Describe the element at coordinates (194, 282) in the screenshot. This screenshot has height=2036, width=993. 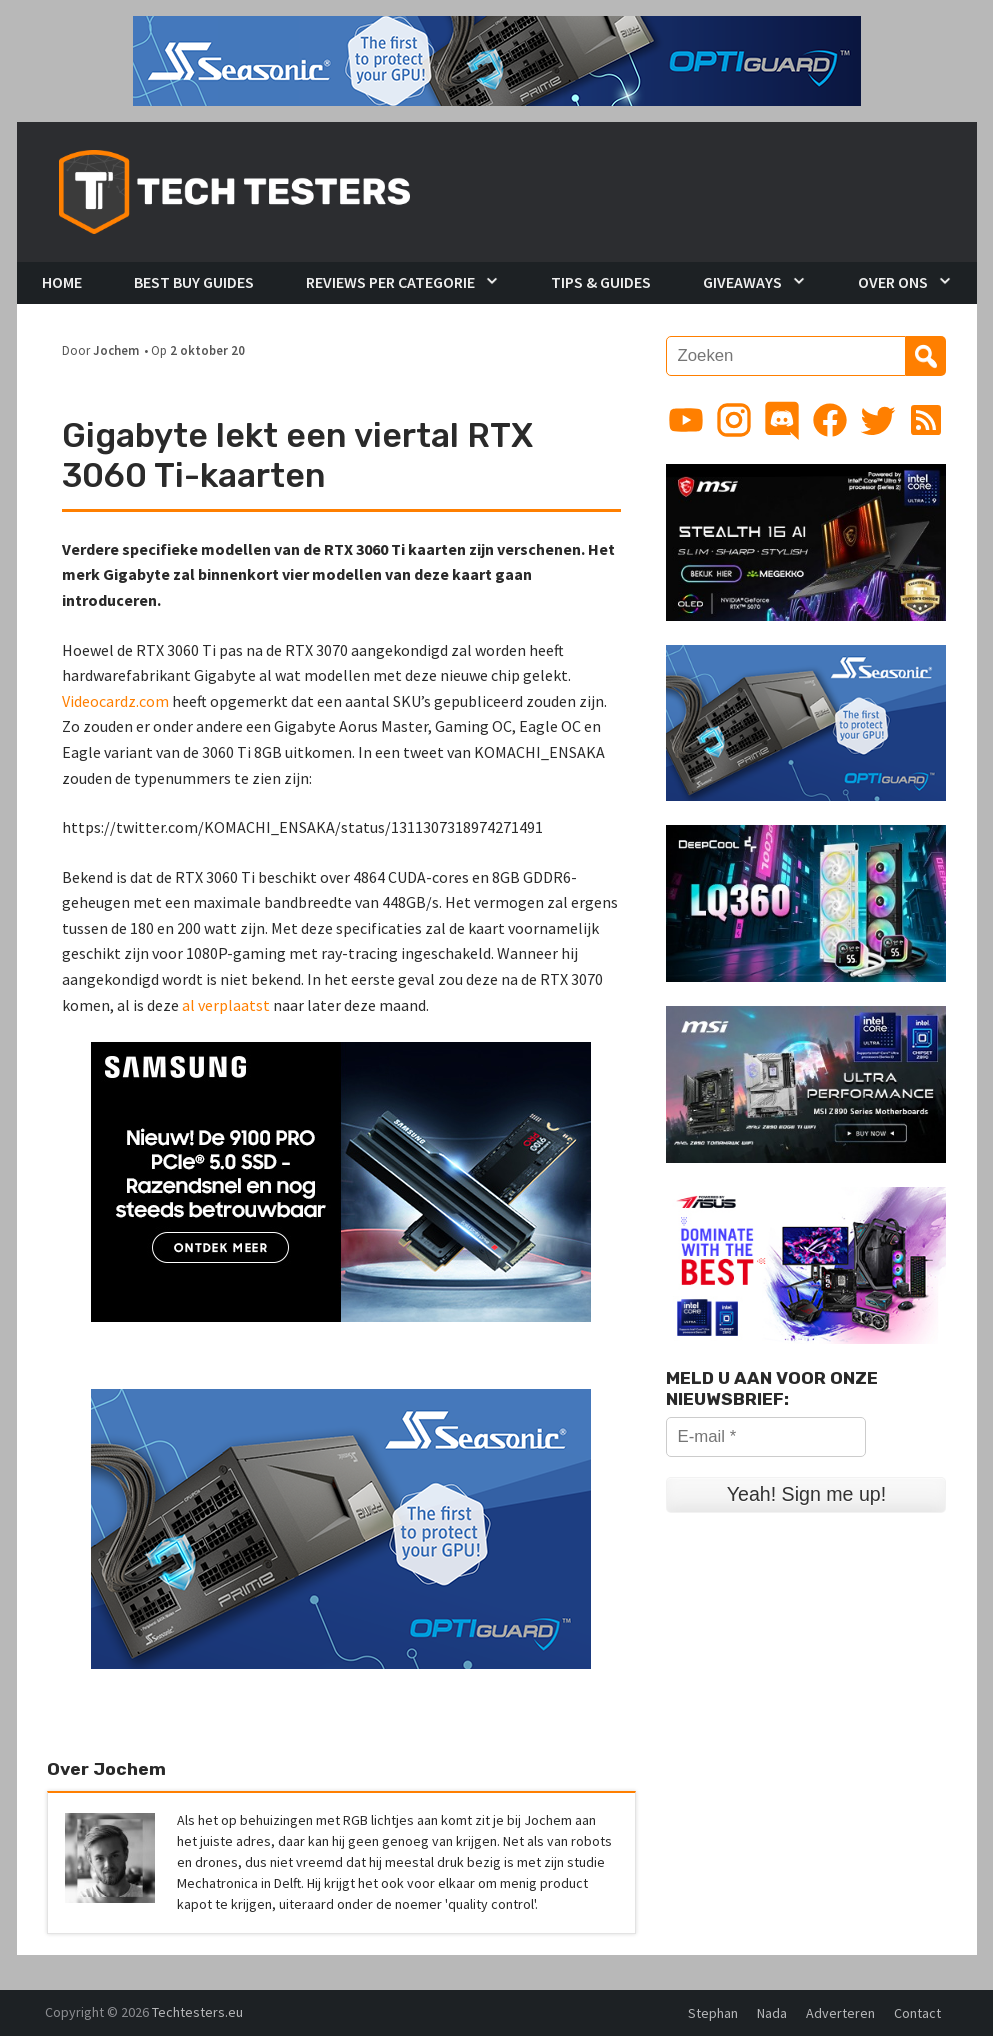
I see `Best Buy Guides` at that location.